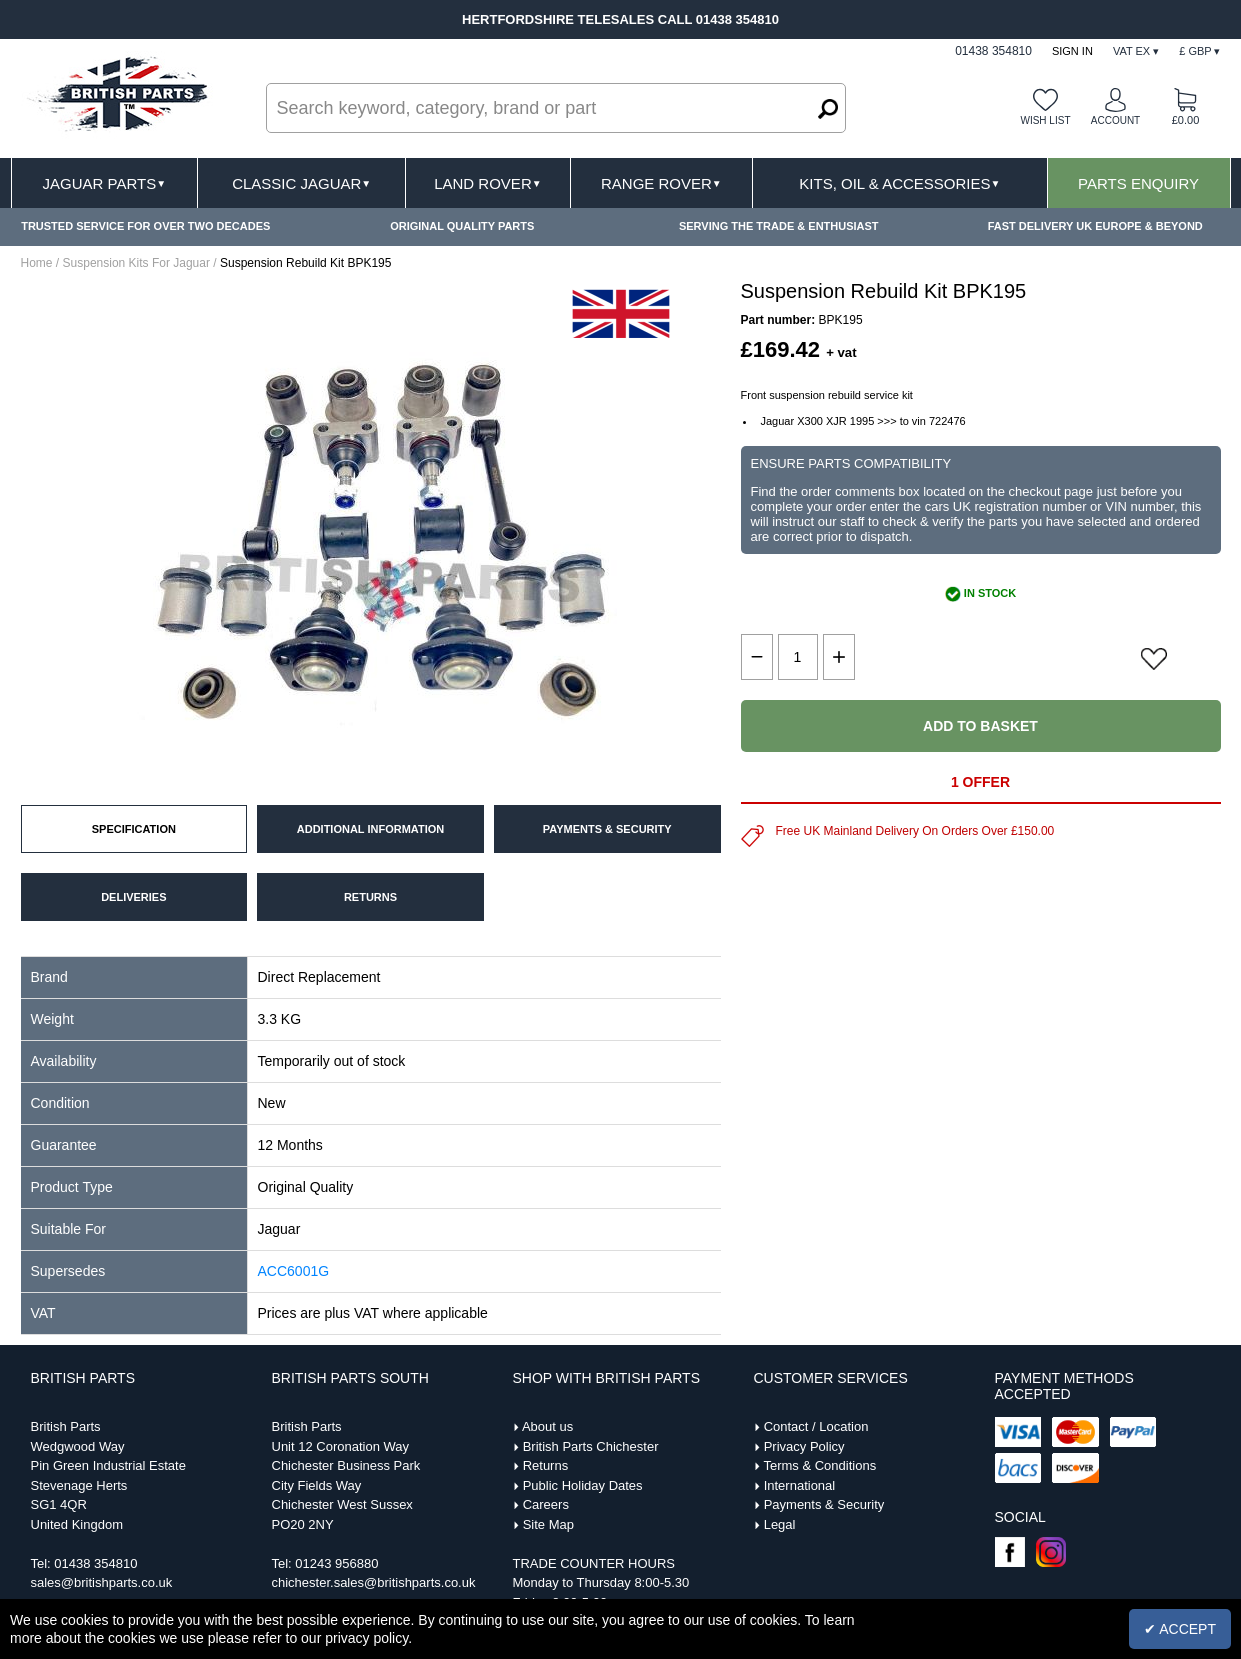 The image size is (1241, 1659). What do you see at coordinates (824, 1504) in the screenshot?
I see `Payments & Security` at bounding box center [824, 1504].